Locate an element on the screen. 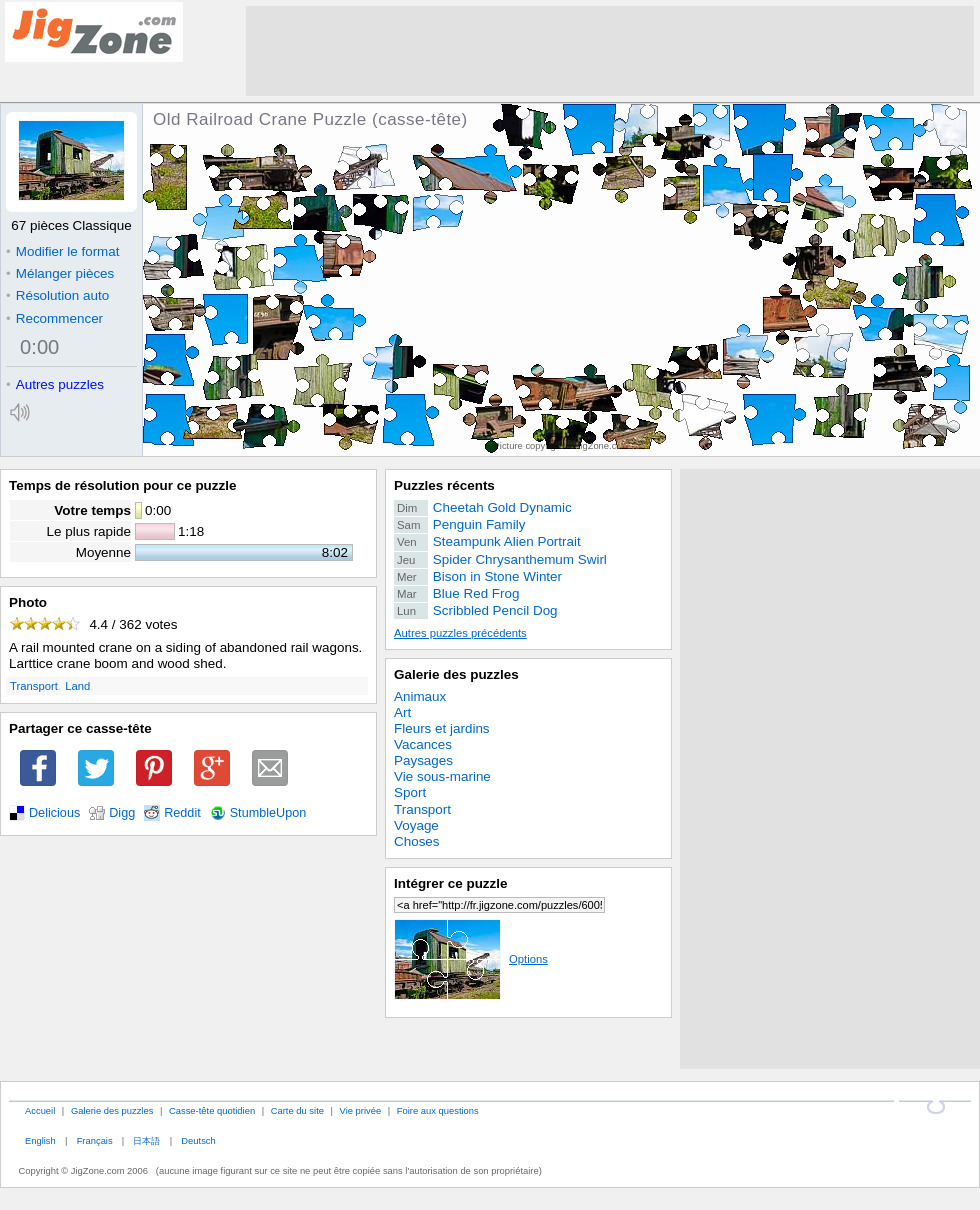 Image resolution: width=980 pixels, height=1210 pixels. Vie sous-marine is located at coordinates (442, 776).